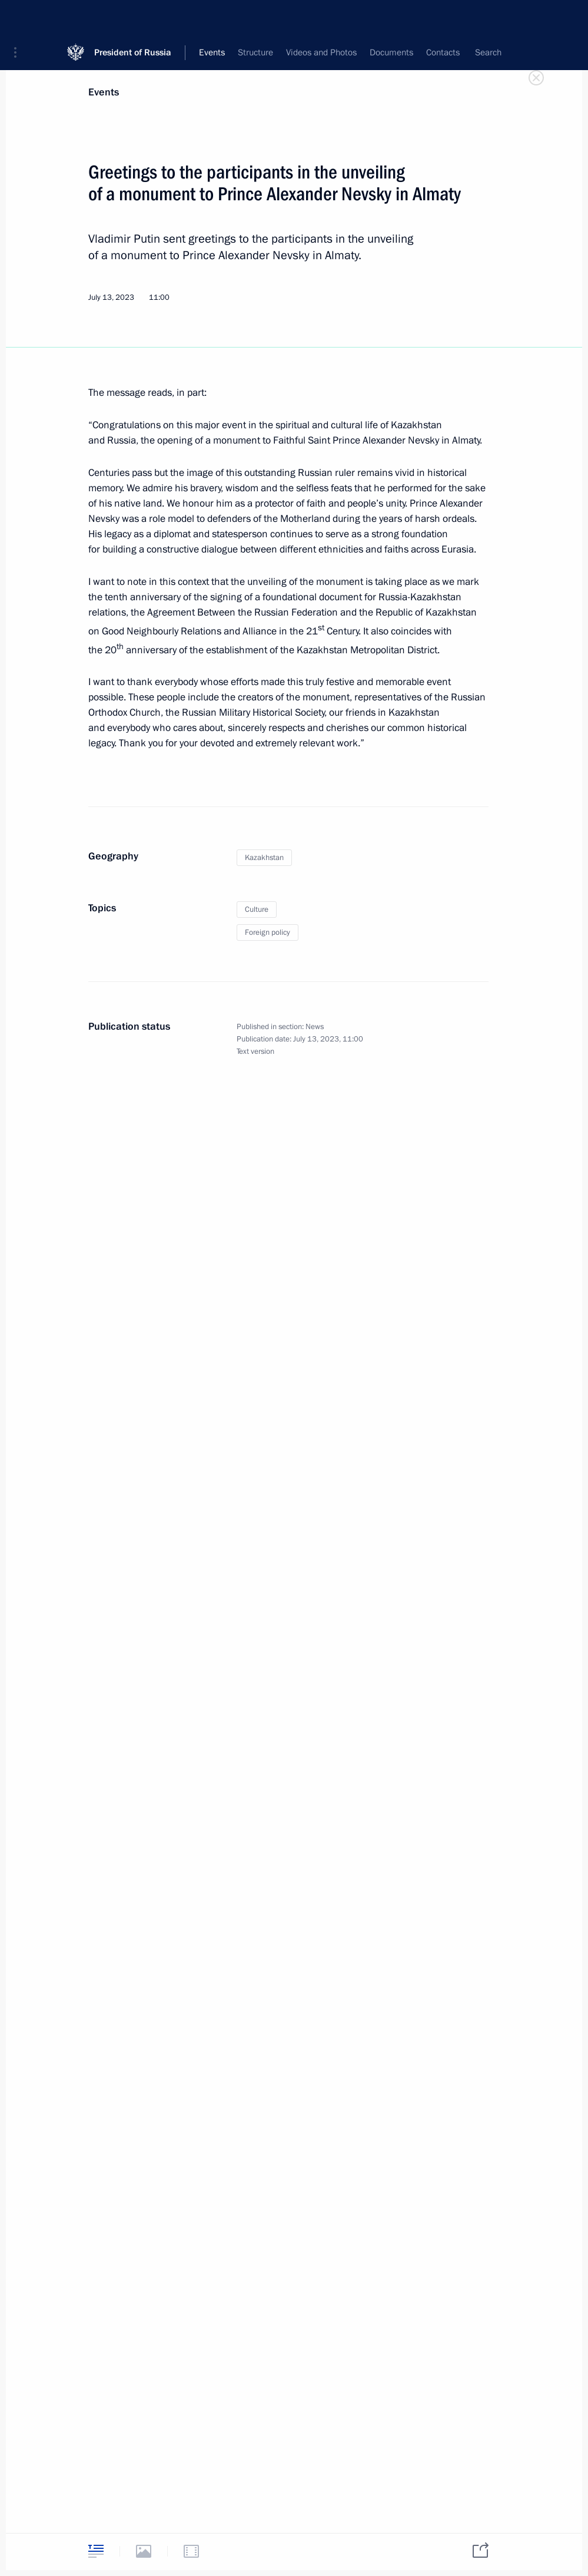 The image size is (588, 2576). What do you see at coordinates (132, 17) in the screenshot?
I see `President of Russia` at bounding box center [132, 17].